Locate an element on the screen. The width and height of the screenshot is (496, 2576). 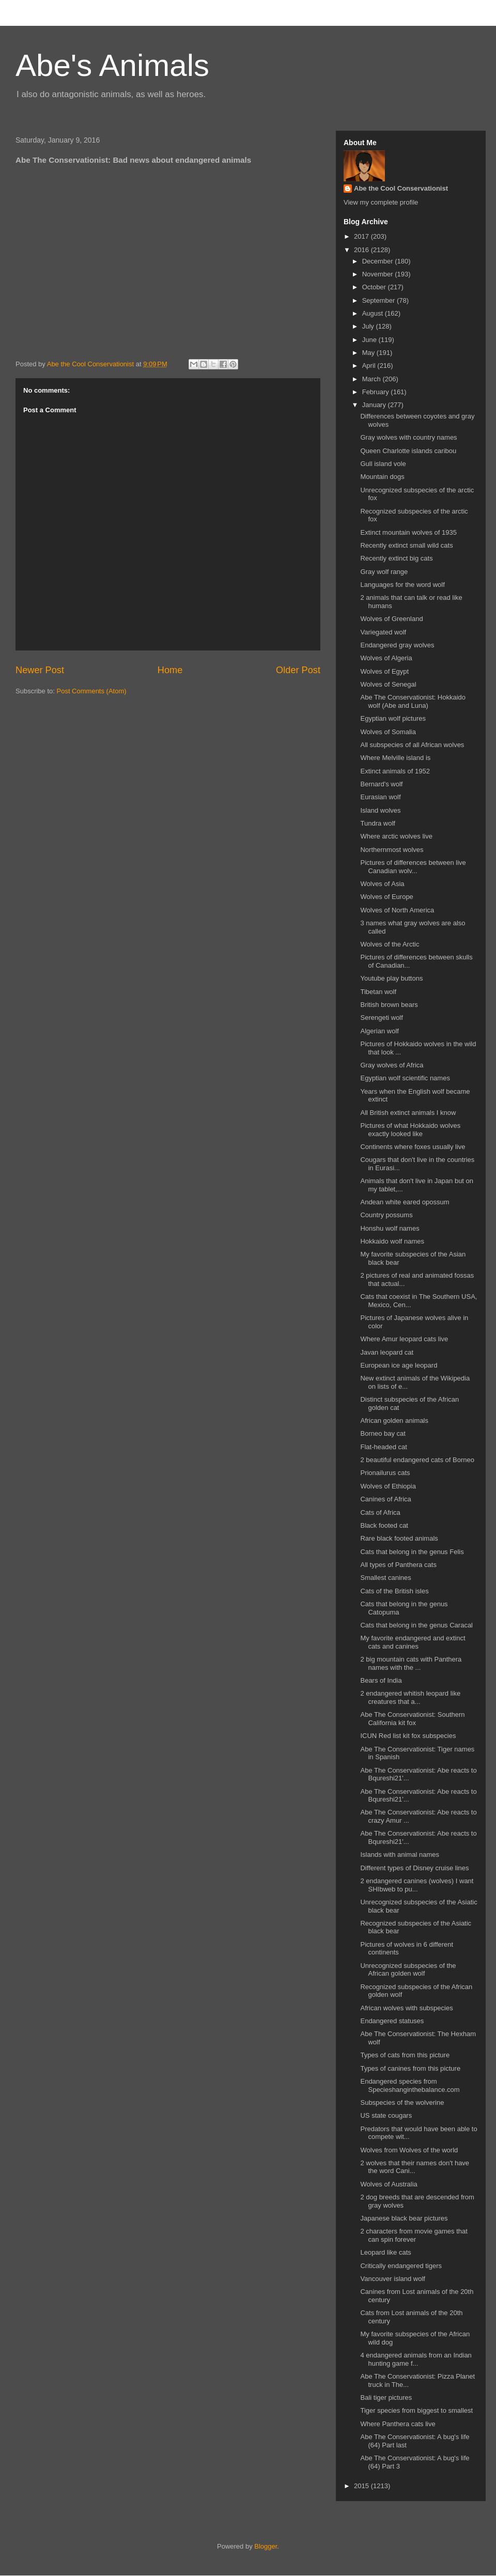
Abe The Conservationist: Southern California kit fox is located at coordinates (412, 1719).